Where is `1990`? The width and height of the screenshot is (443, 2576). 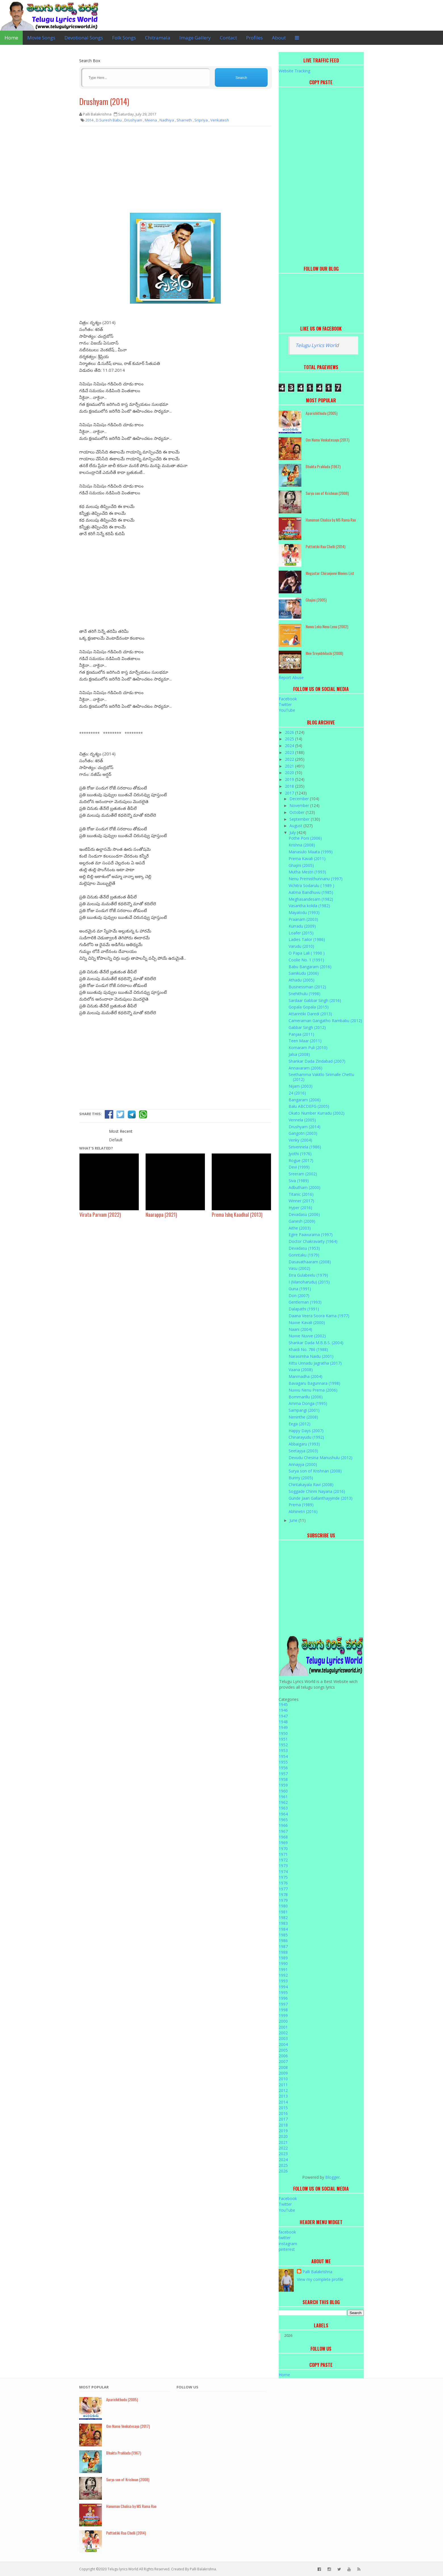
1990 is located at coordinates (283, 1963).